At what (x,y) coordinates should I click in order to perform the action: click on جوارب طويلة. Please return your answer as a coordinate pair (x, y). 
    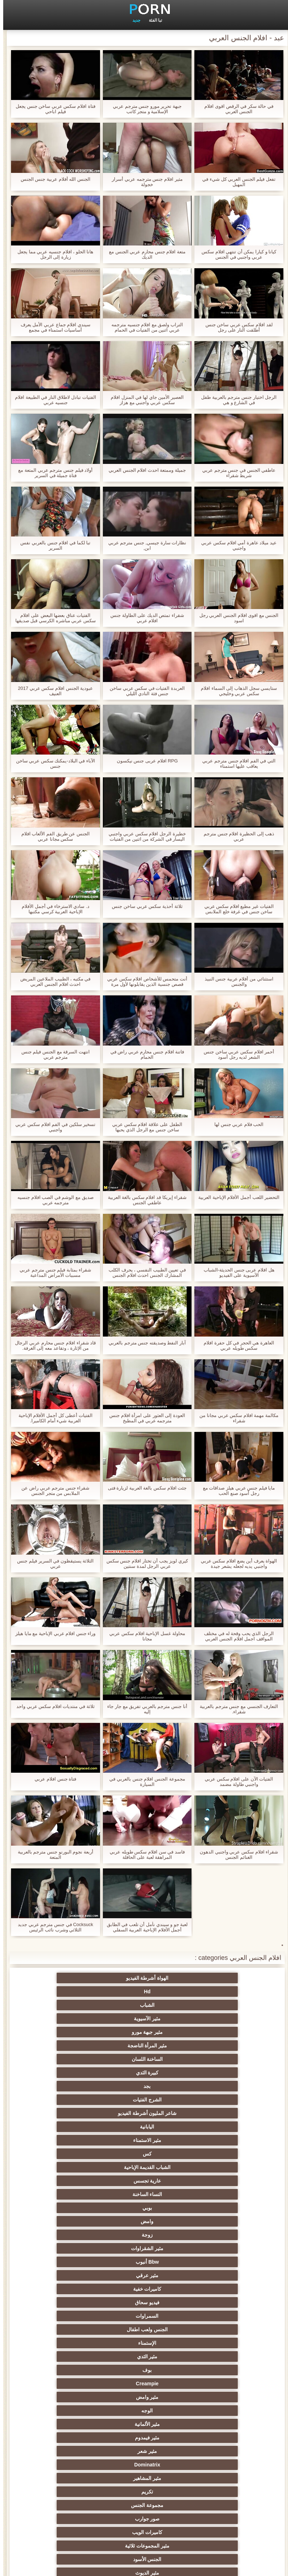
    Looking at the image, I should click on (214, 2464).